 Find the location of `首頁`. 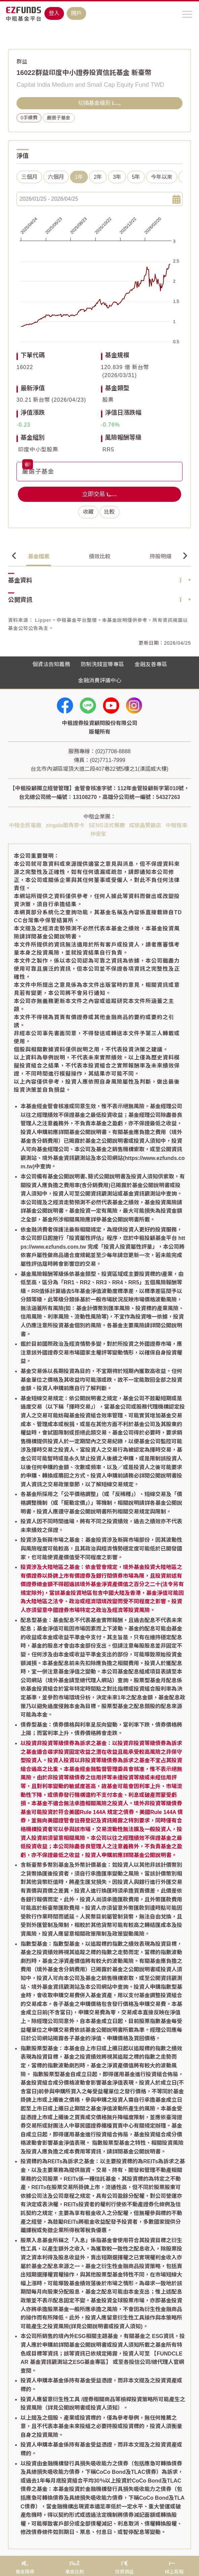

首頁 is located at coordinates (13, 36).